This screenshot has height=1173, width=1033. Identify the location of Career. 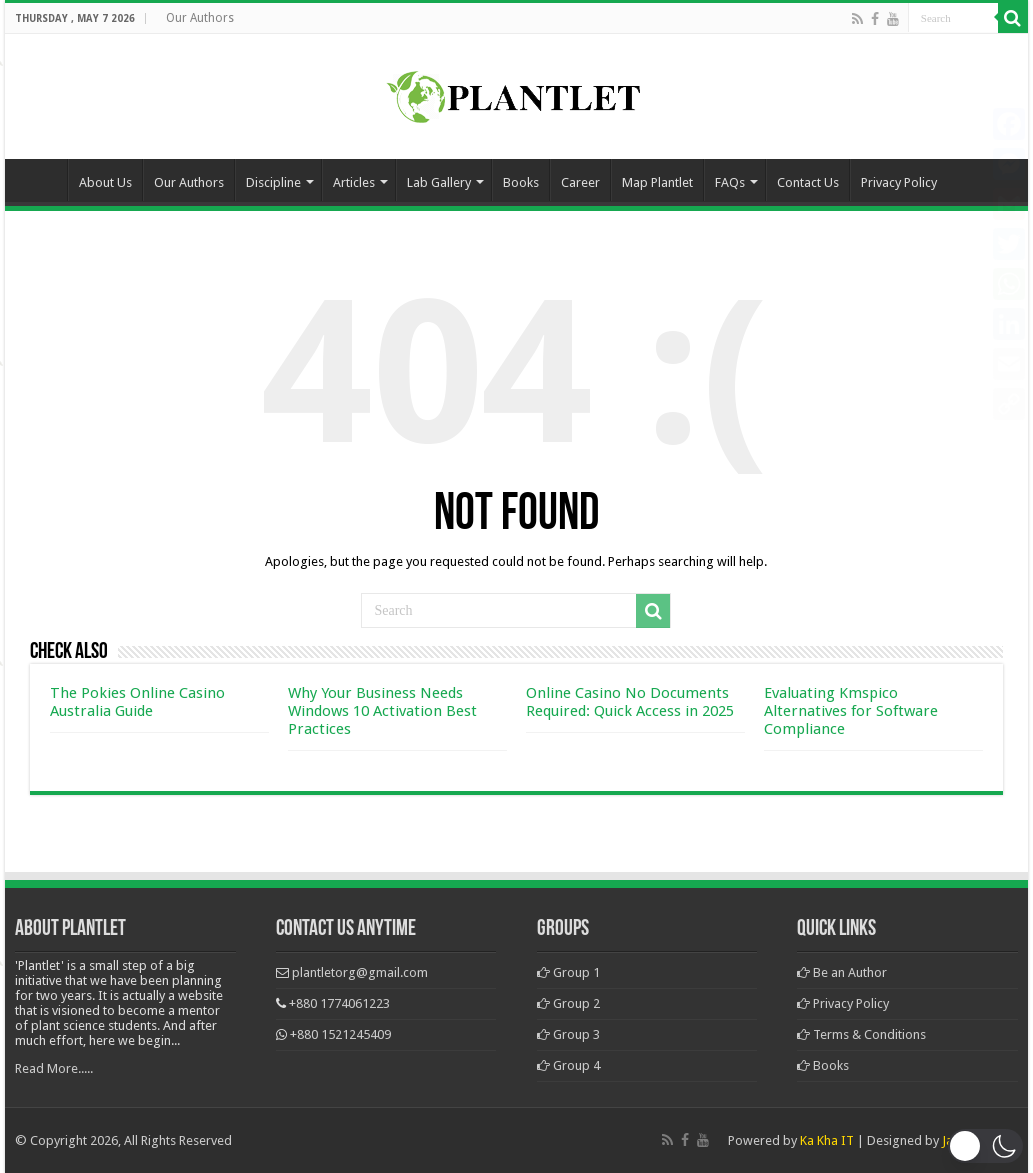
(580, 182).